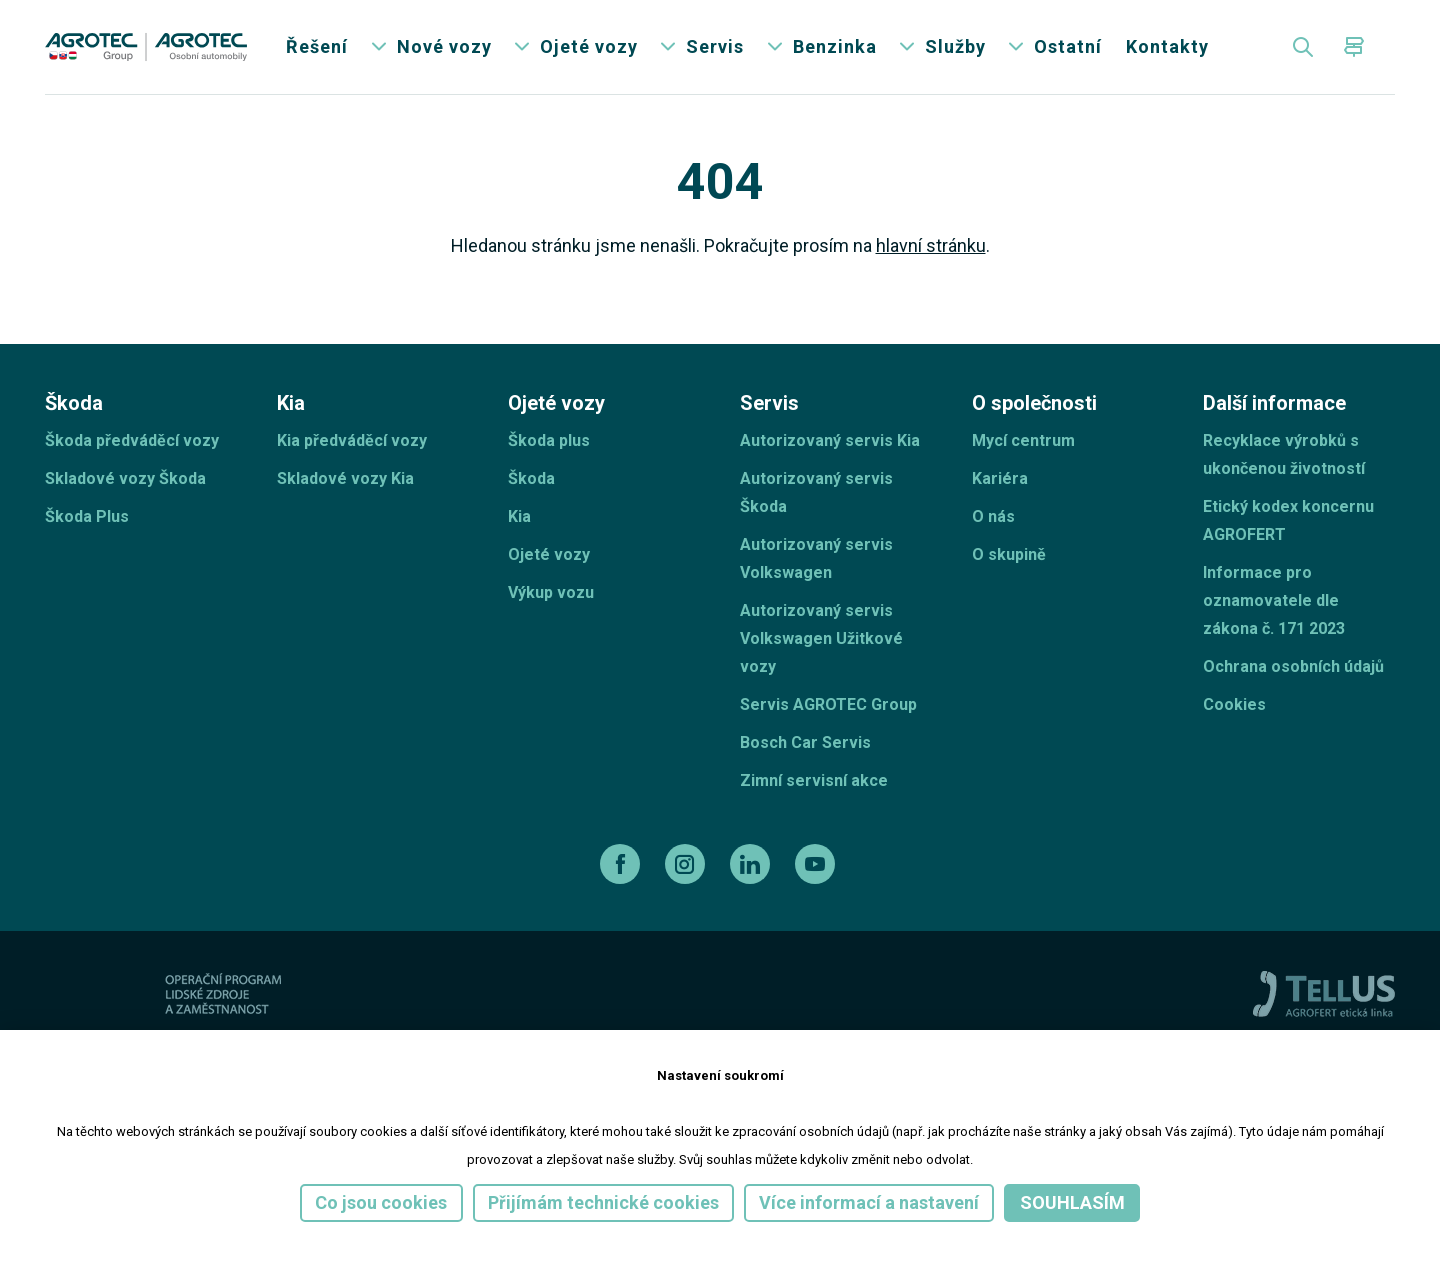 The height and width of the screenshot is (1269, 1440). Describe the element at coordinates (87, 521) in the screenshot. I see `Škoda Plus` at that location.